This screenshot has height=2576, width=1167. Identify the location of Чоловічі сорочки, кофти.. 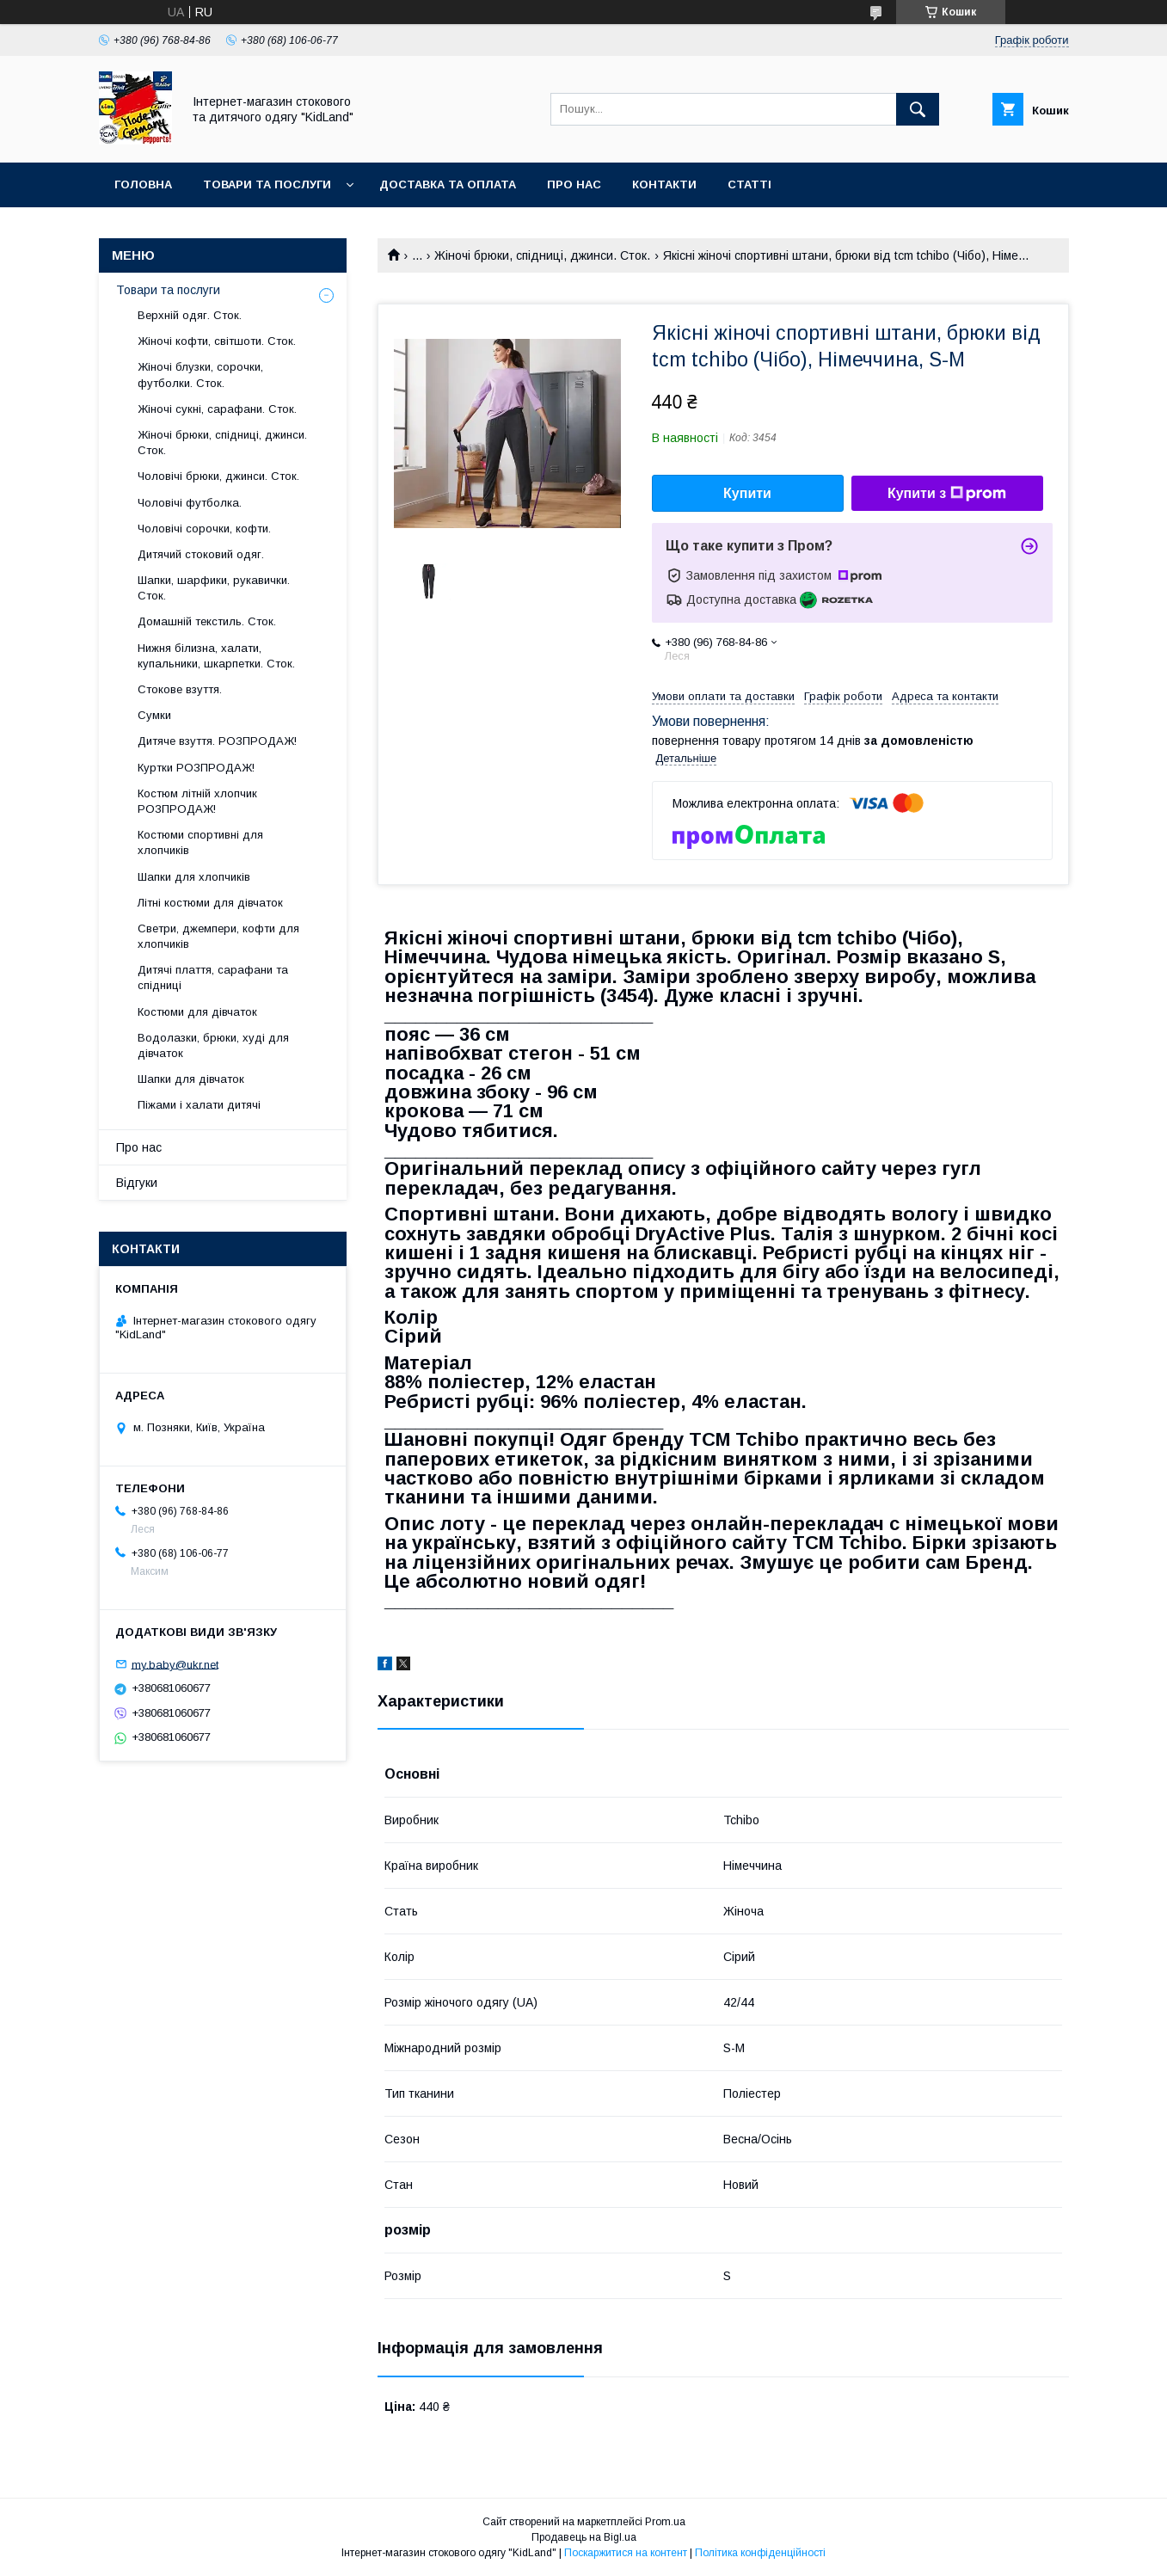
(204, 528).